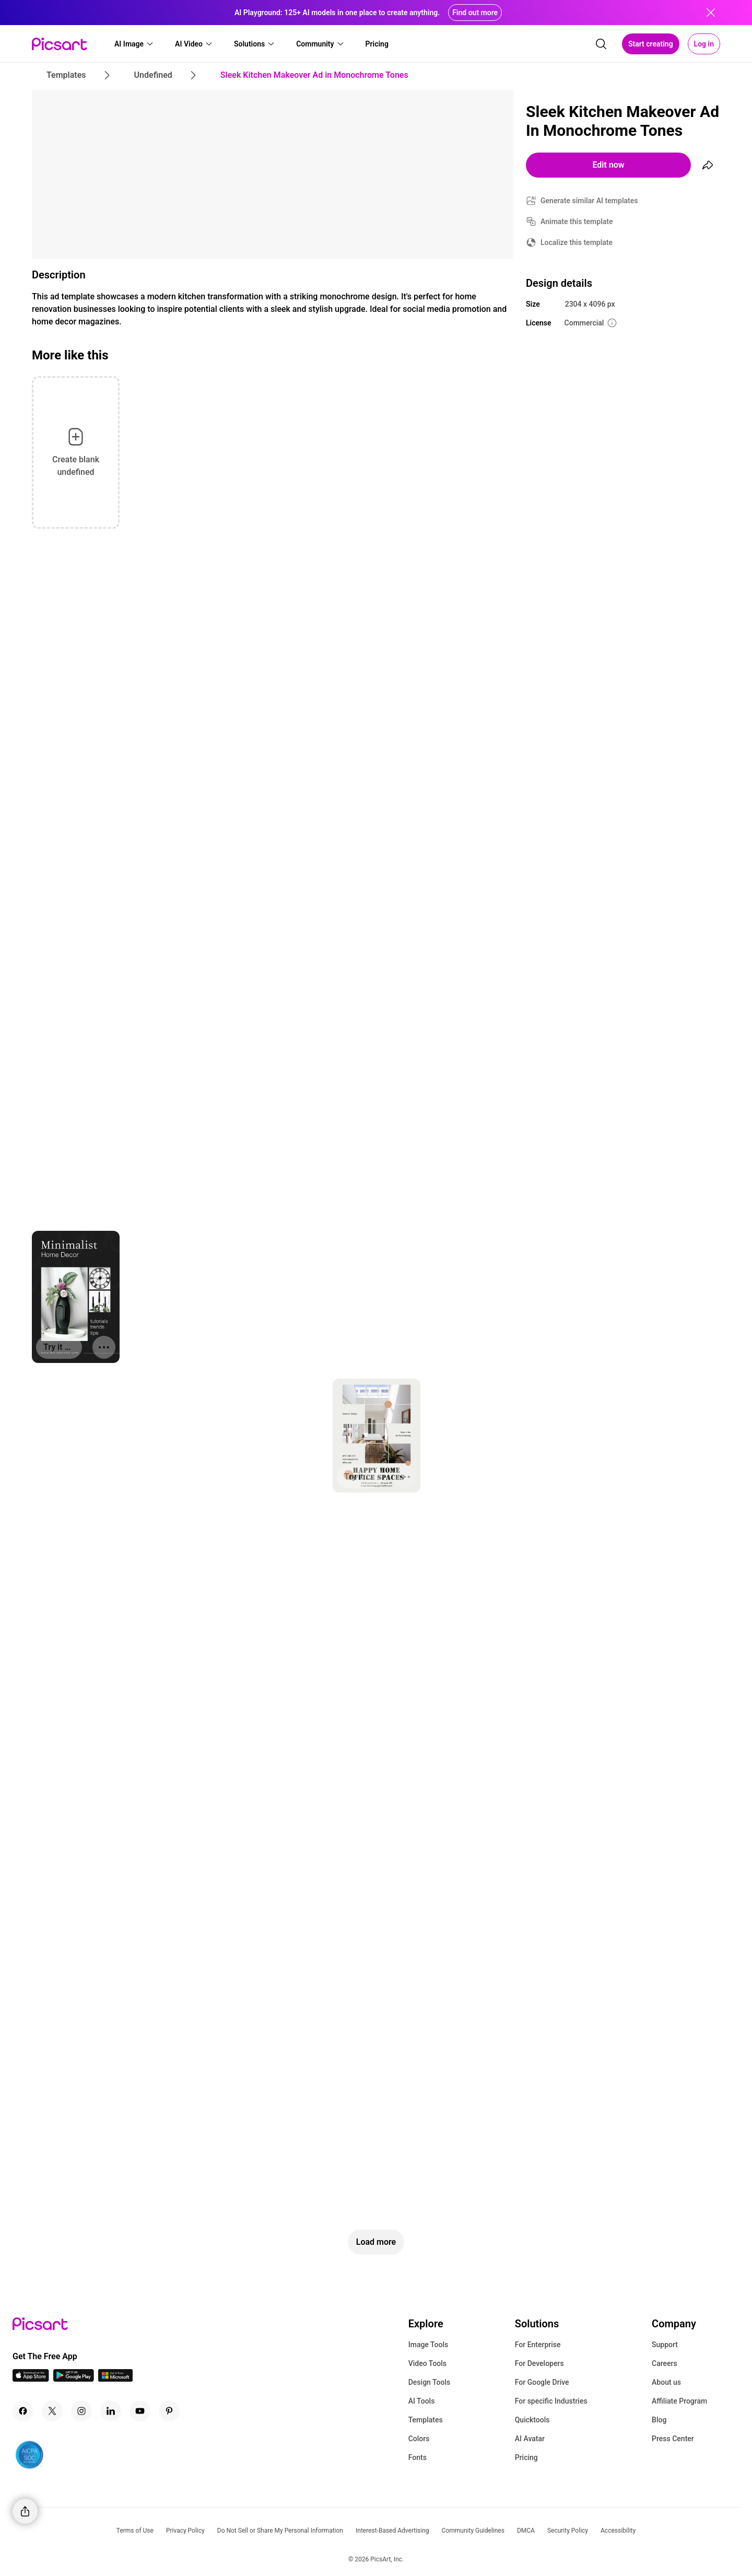  What do you see at coordinates (664, 2363) in the screenshot?
I see `Careers` at bounding box center [664, 2363].